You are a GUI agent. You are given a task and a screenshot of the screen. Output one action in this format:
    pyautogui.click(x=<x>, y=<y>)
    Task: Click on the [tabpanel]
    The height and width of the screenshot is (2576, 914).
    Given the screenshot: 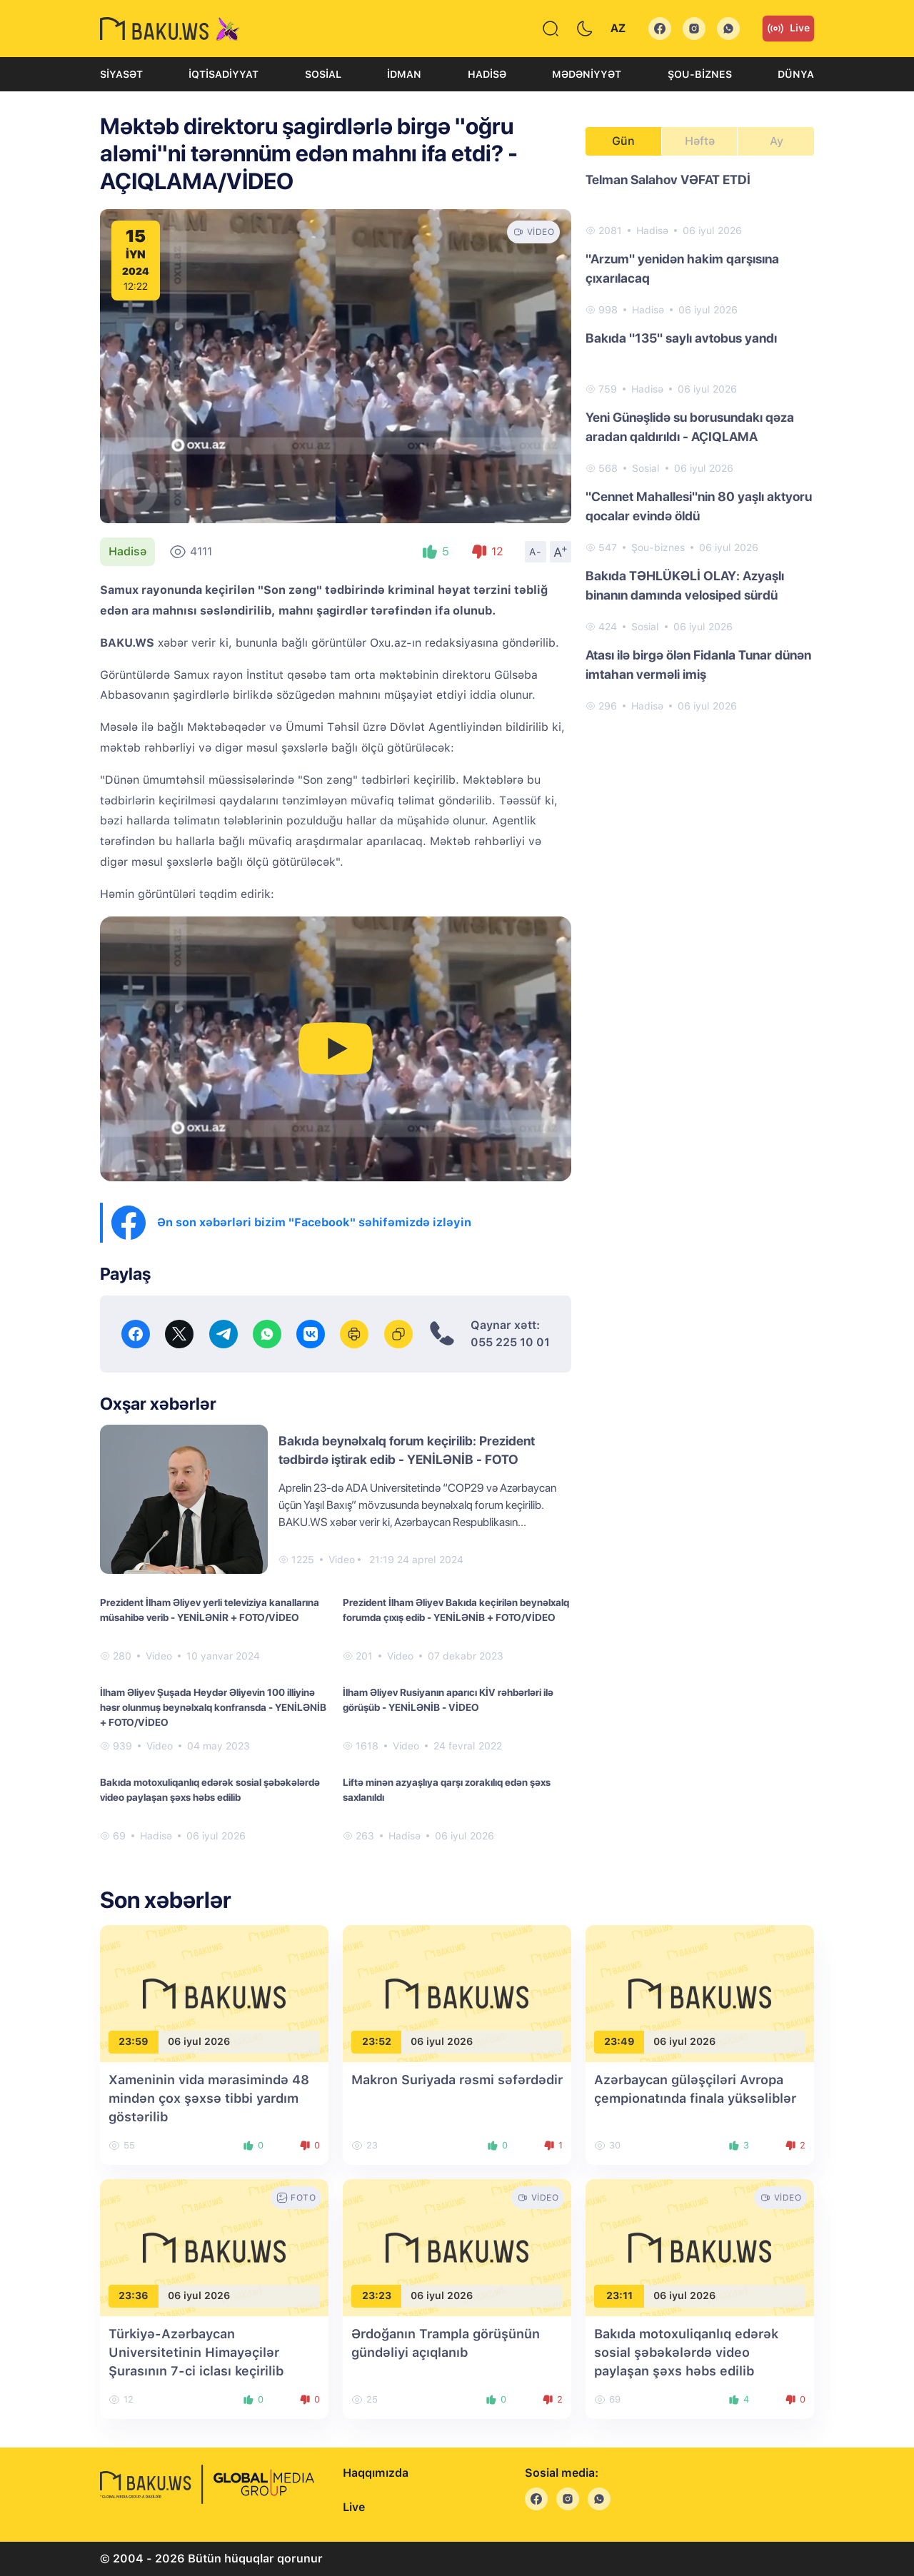 What is the action you would take?
    pyautogui.click(x=700, y=442)
    